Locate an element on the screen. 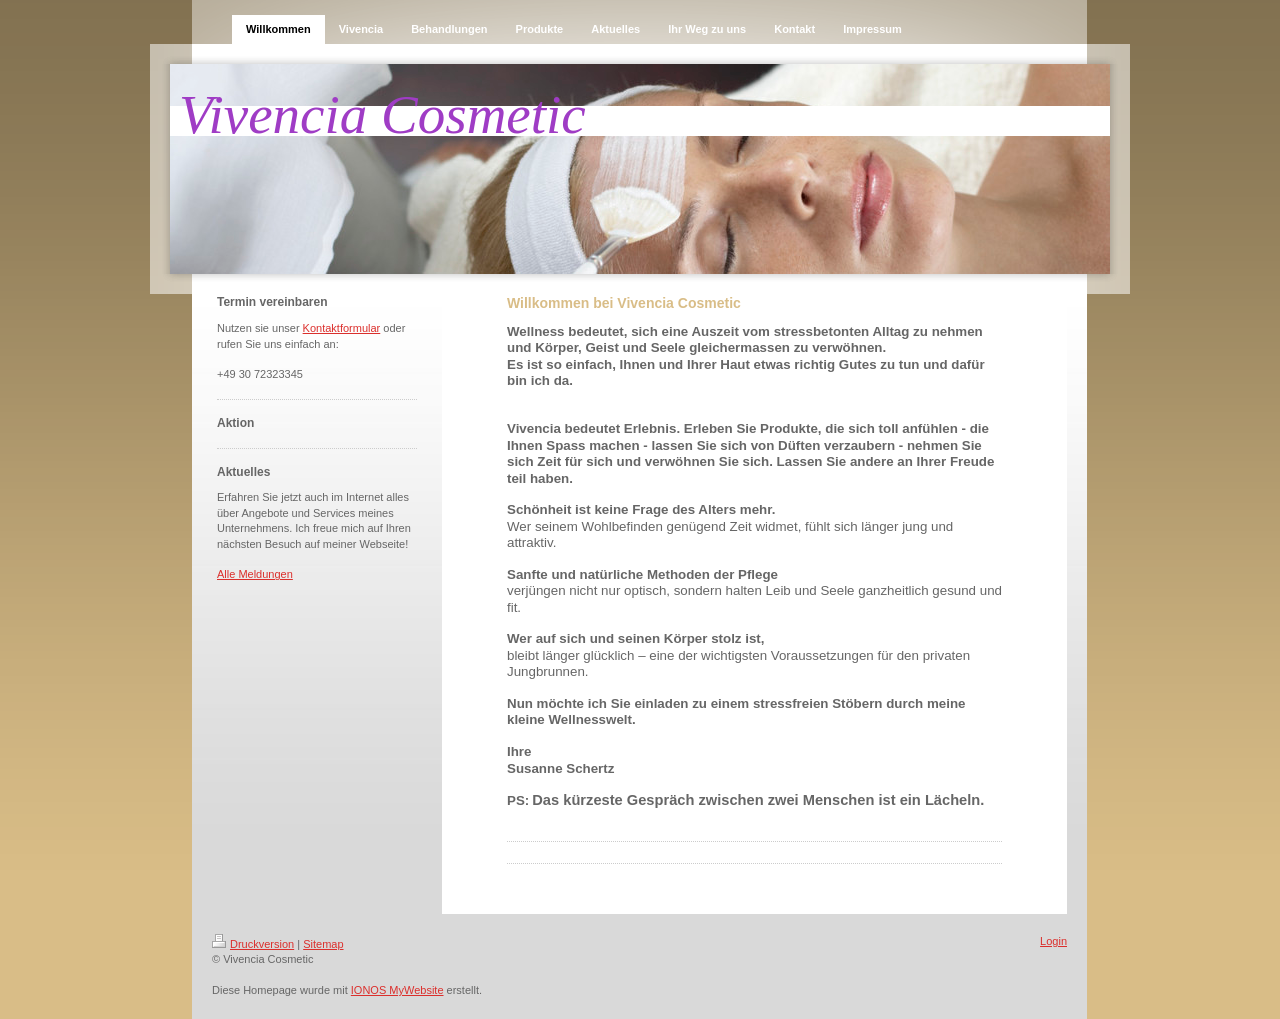 This screenshot has height=1019, width=1280. Sitemap is located at coordinates (323, 944).